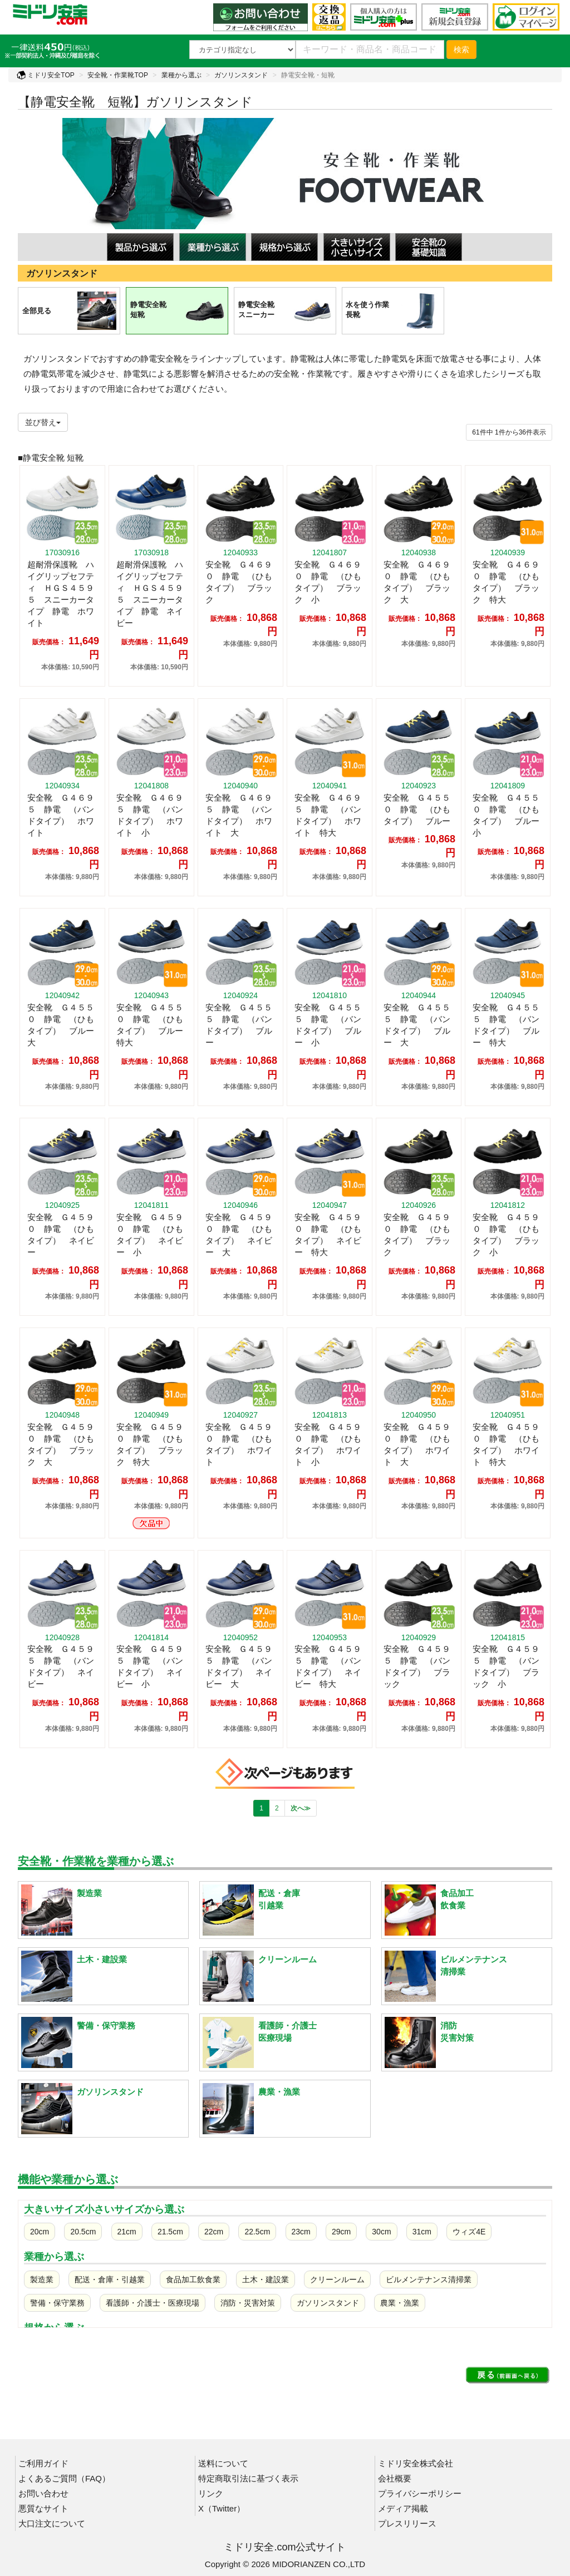 Image resolution: width=570 pixels, height=2576 pixels. I want to click on 29cm, so click(341, 2231).